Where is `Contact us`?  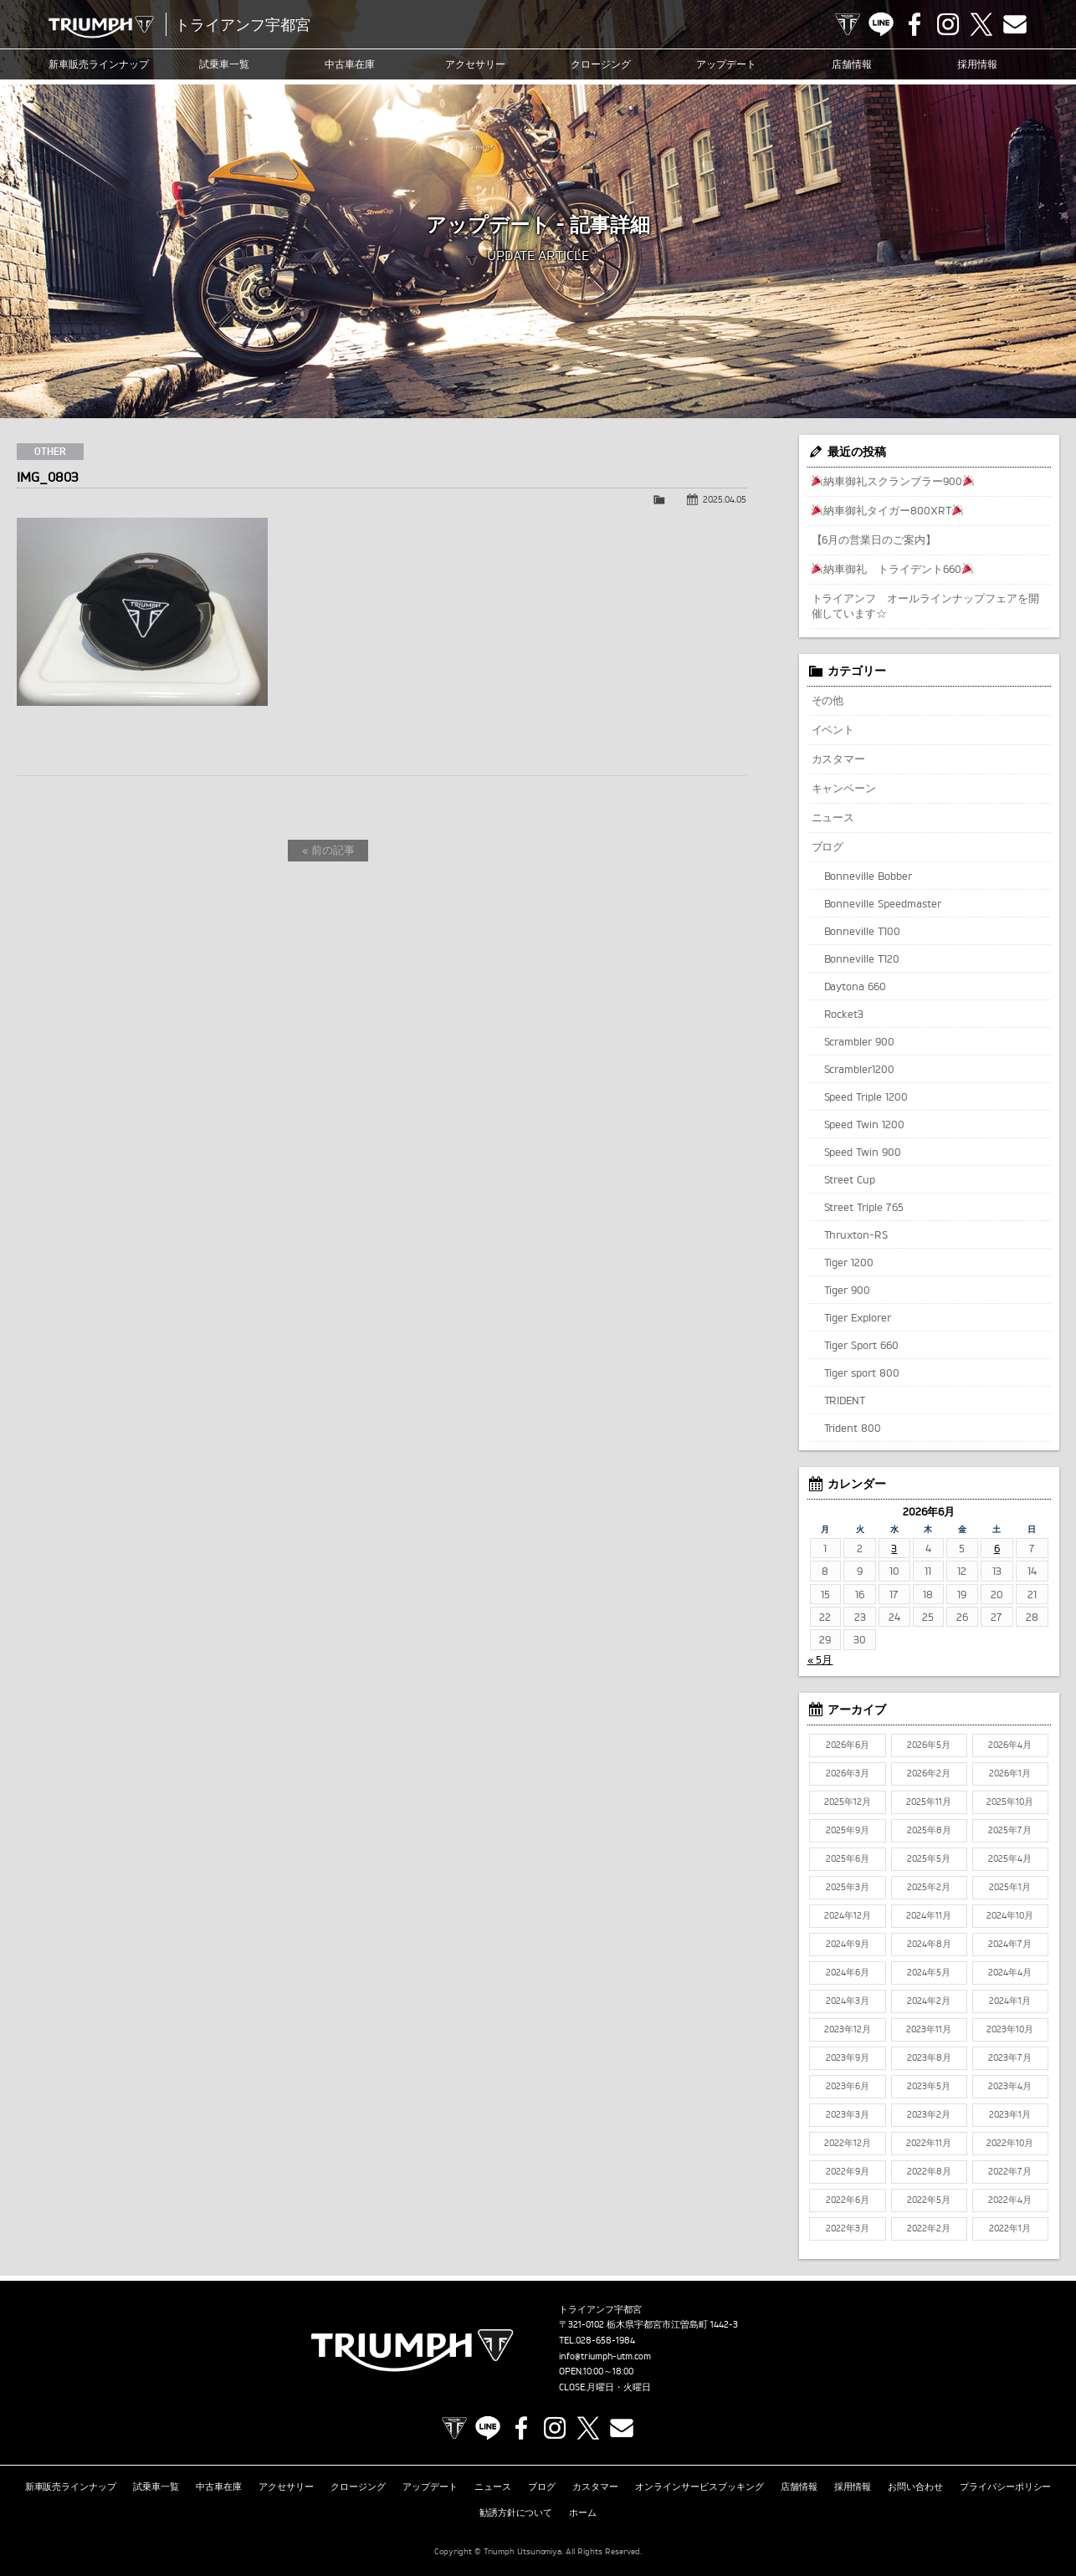
Contact us is located at coordinates (1014, 24).